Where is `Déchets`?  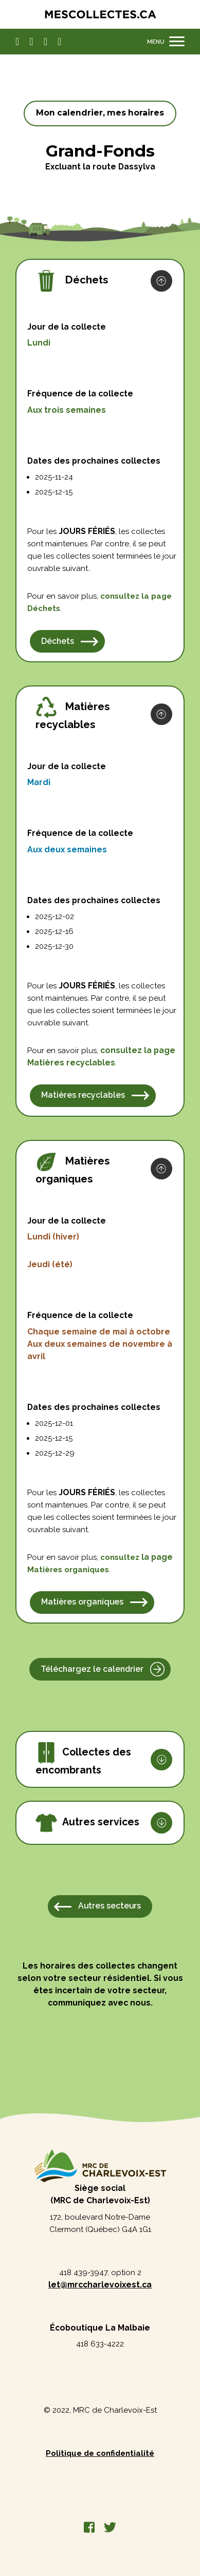
Déchets is located at coordinates (43, 608).